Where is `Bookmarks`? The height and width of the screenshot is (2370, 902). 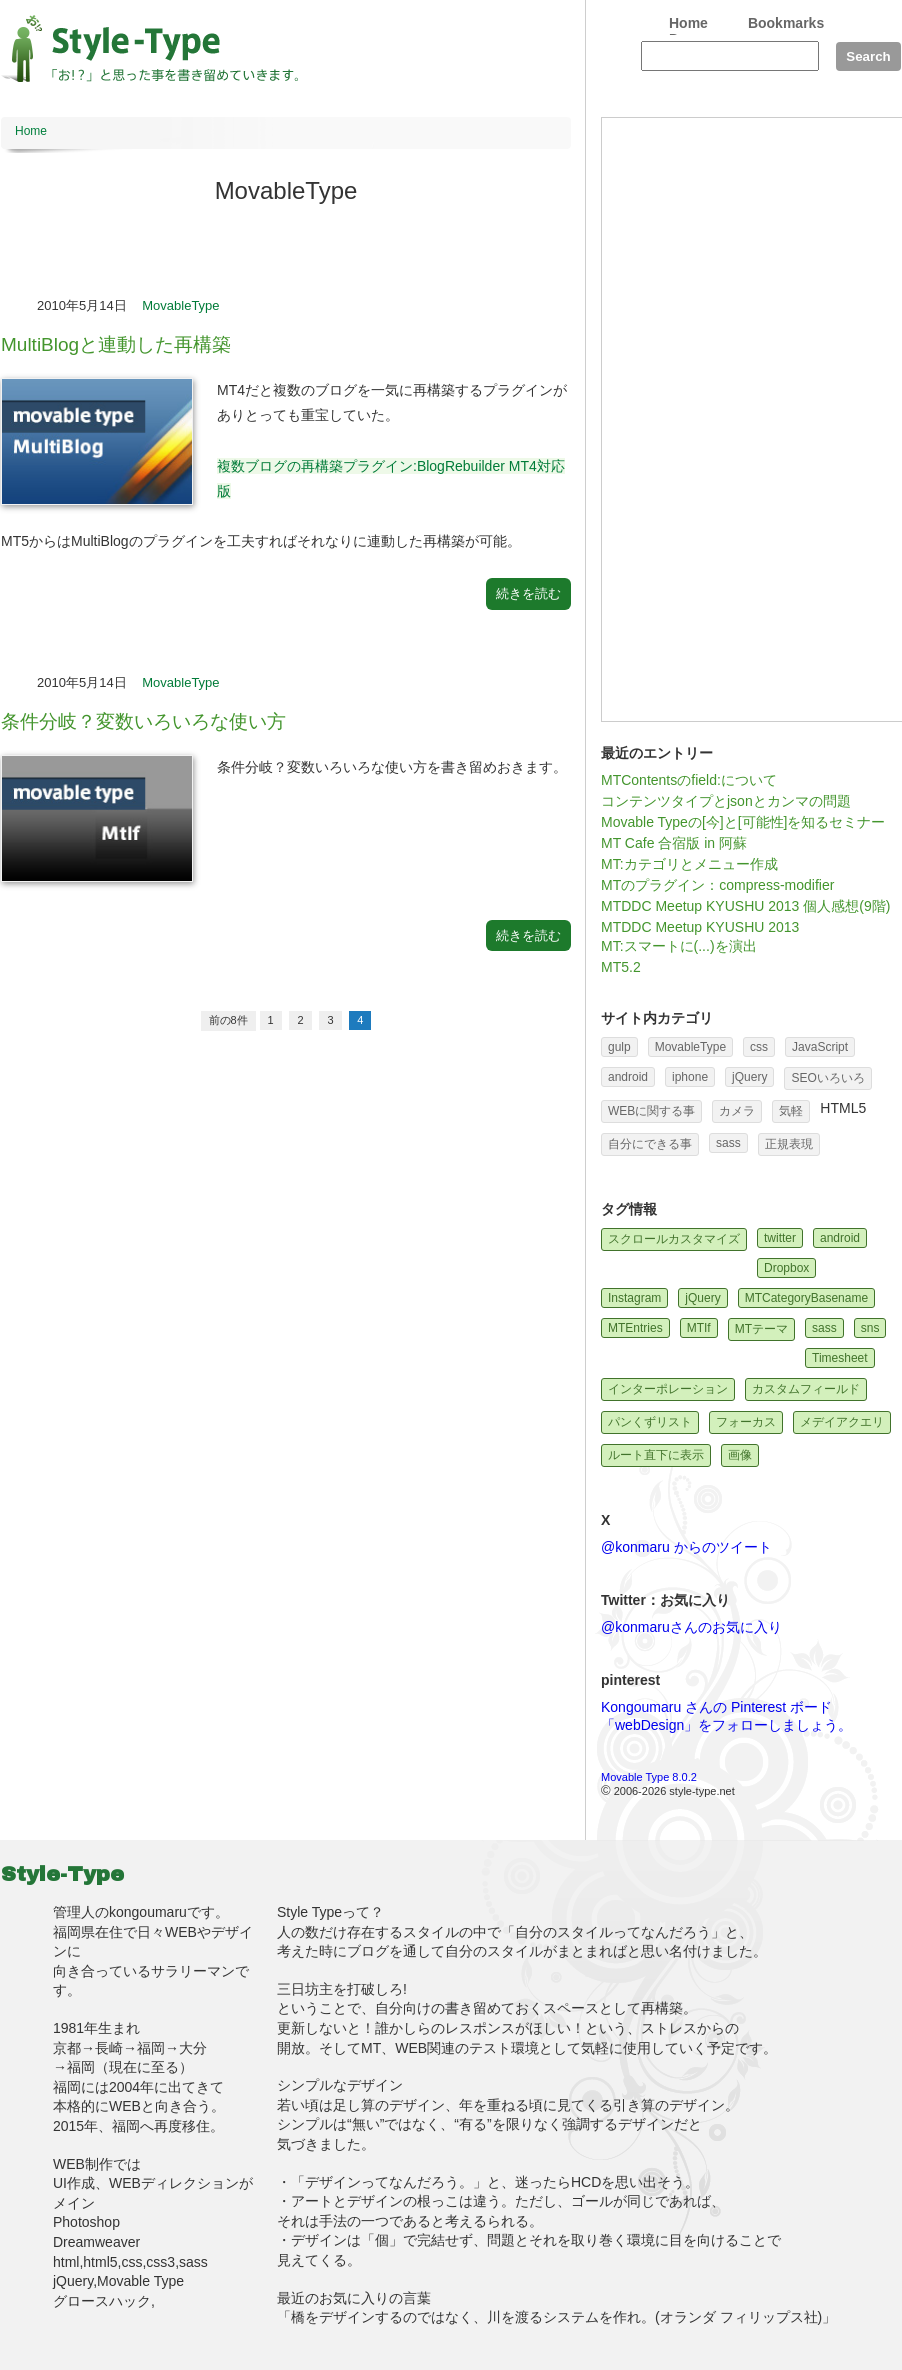
Bookmarks is located at coordinates (786, 23).